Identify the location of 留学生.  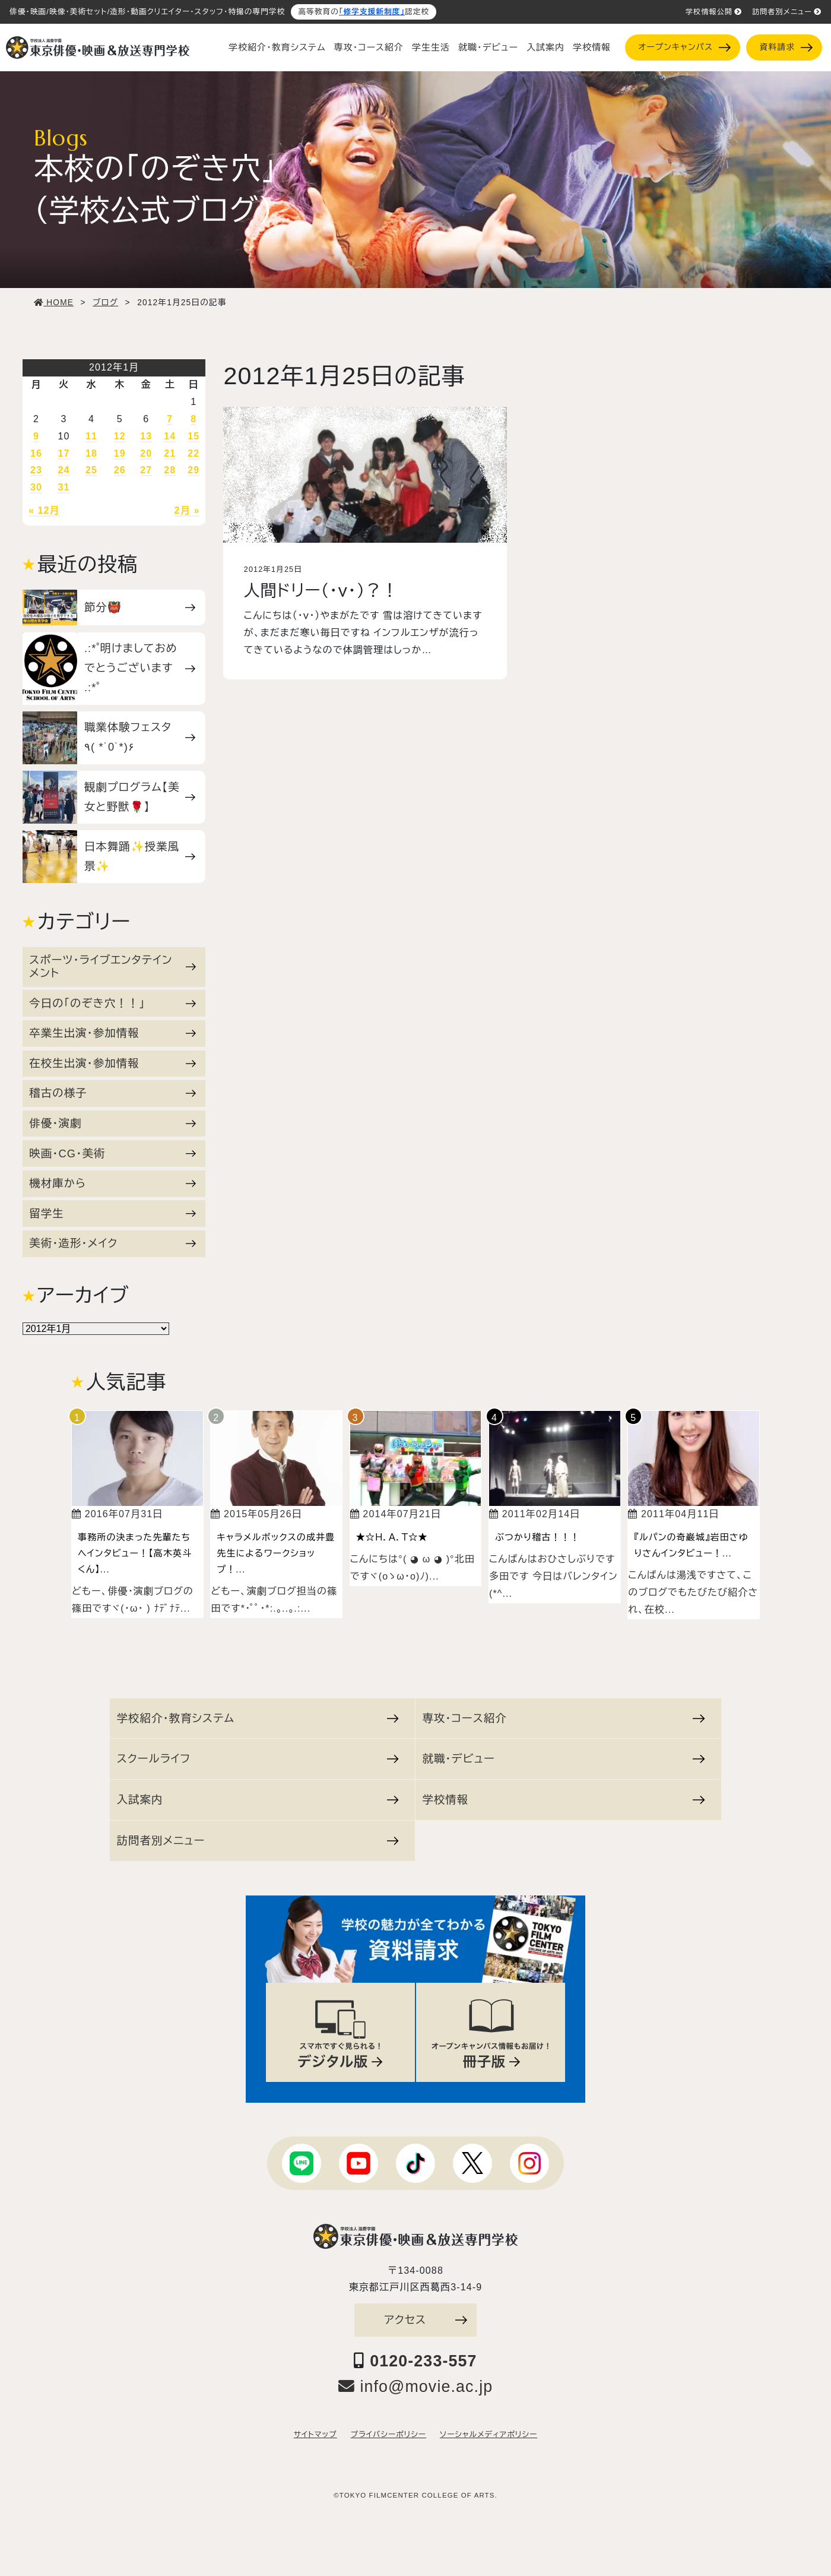
(112, 1213).